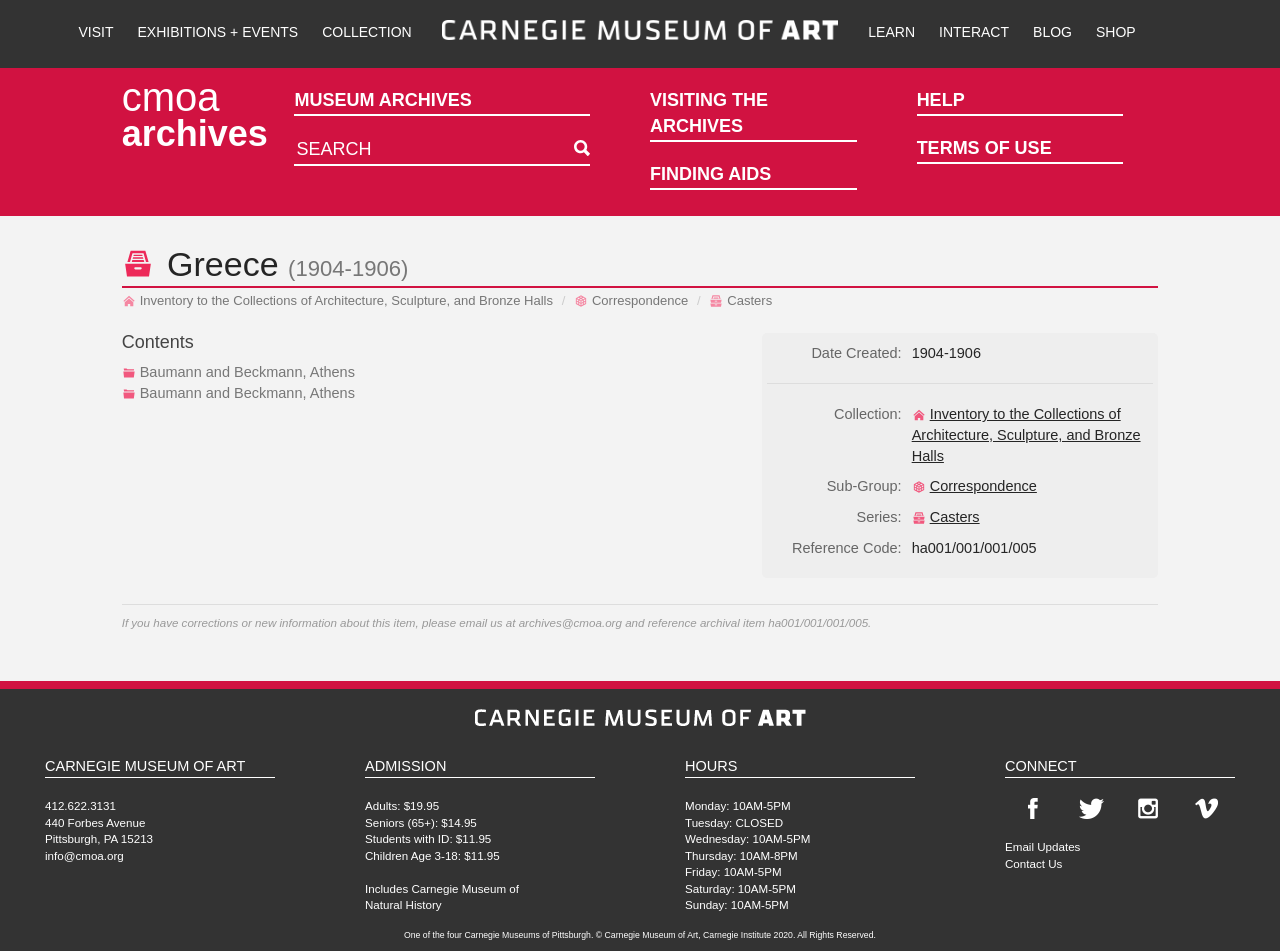  What do you see at coordinates (974, 32) in the screenshot?
I see `Interact` at bounding box center [974, 32].